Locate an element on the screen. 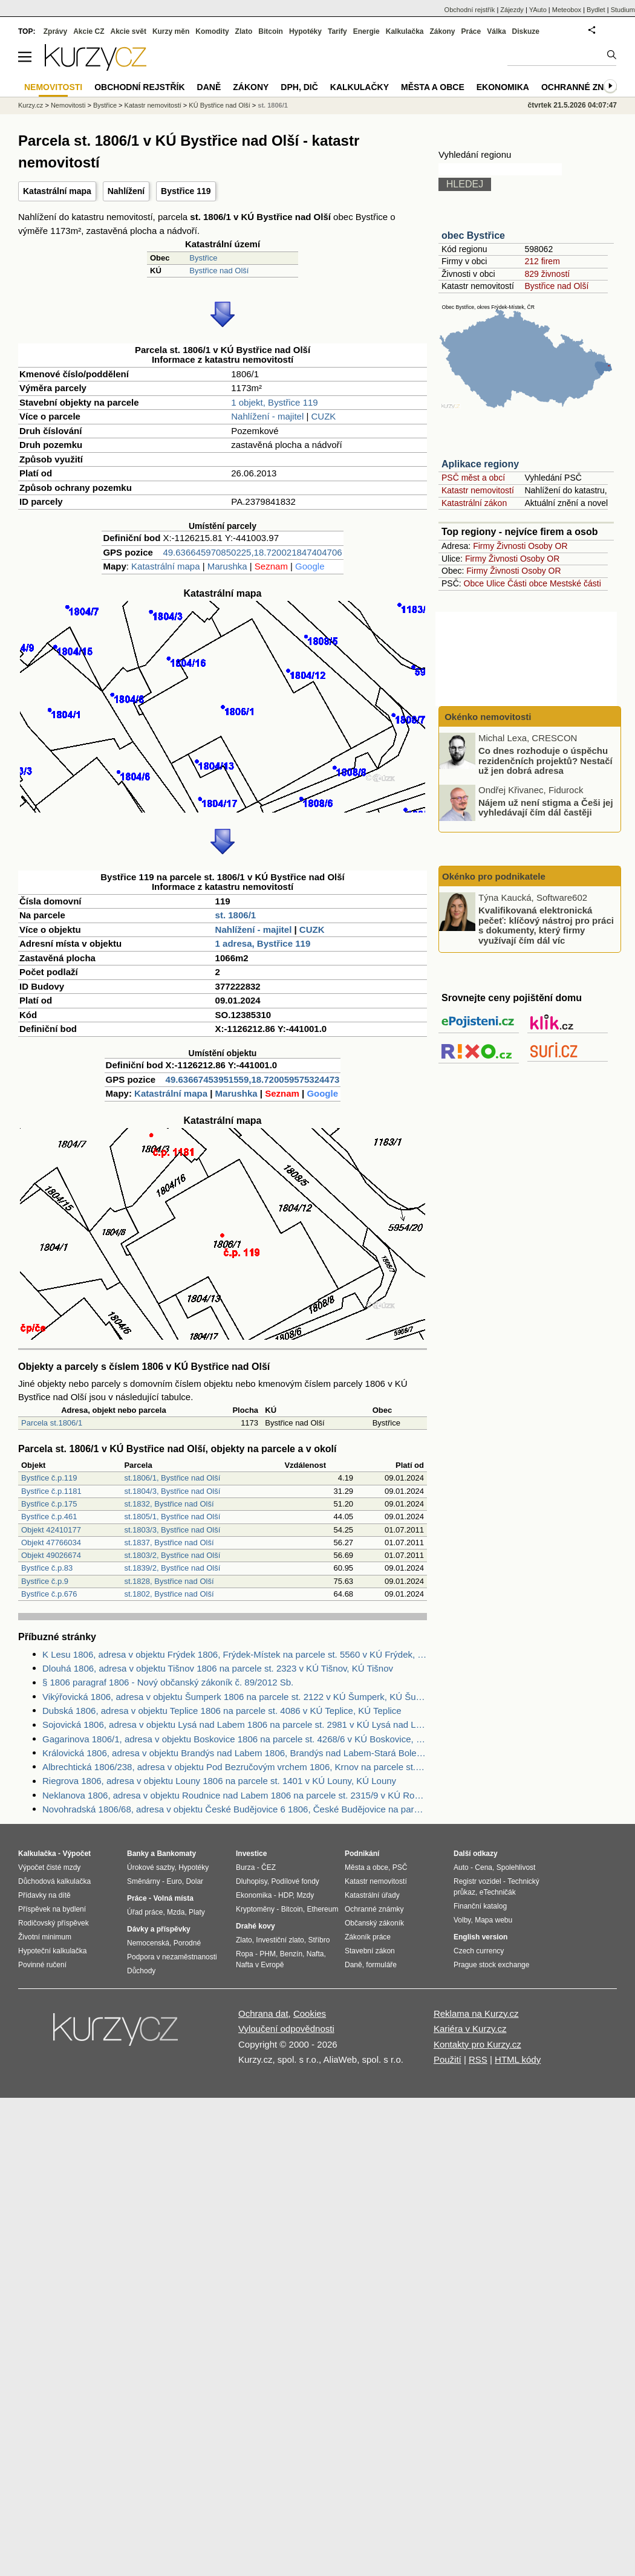 The height and width of the screenshot is (2576, 635). Kryptoměny is located at coordinates (255, 1909).